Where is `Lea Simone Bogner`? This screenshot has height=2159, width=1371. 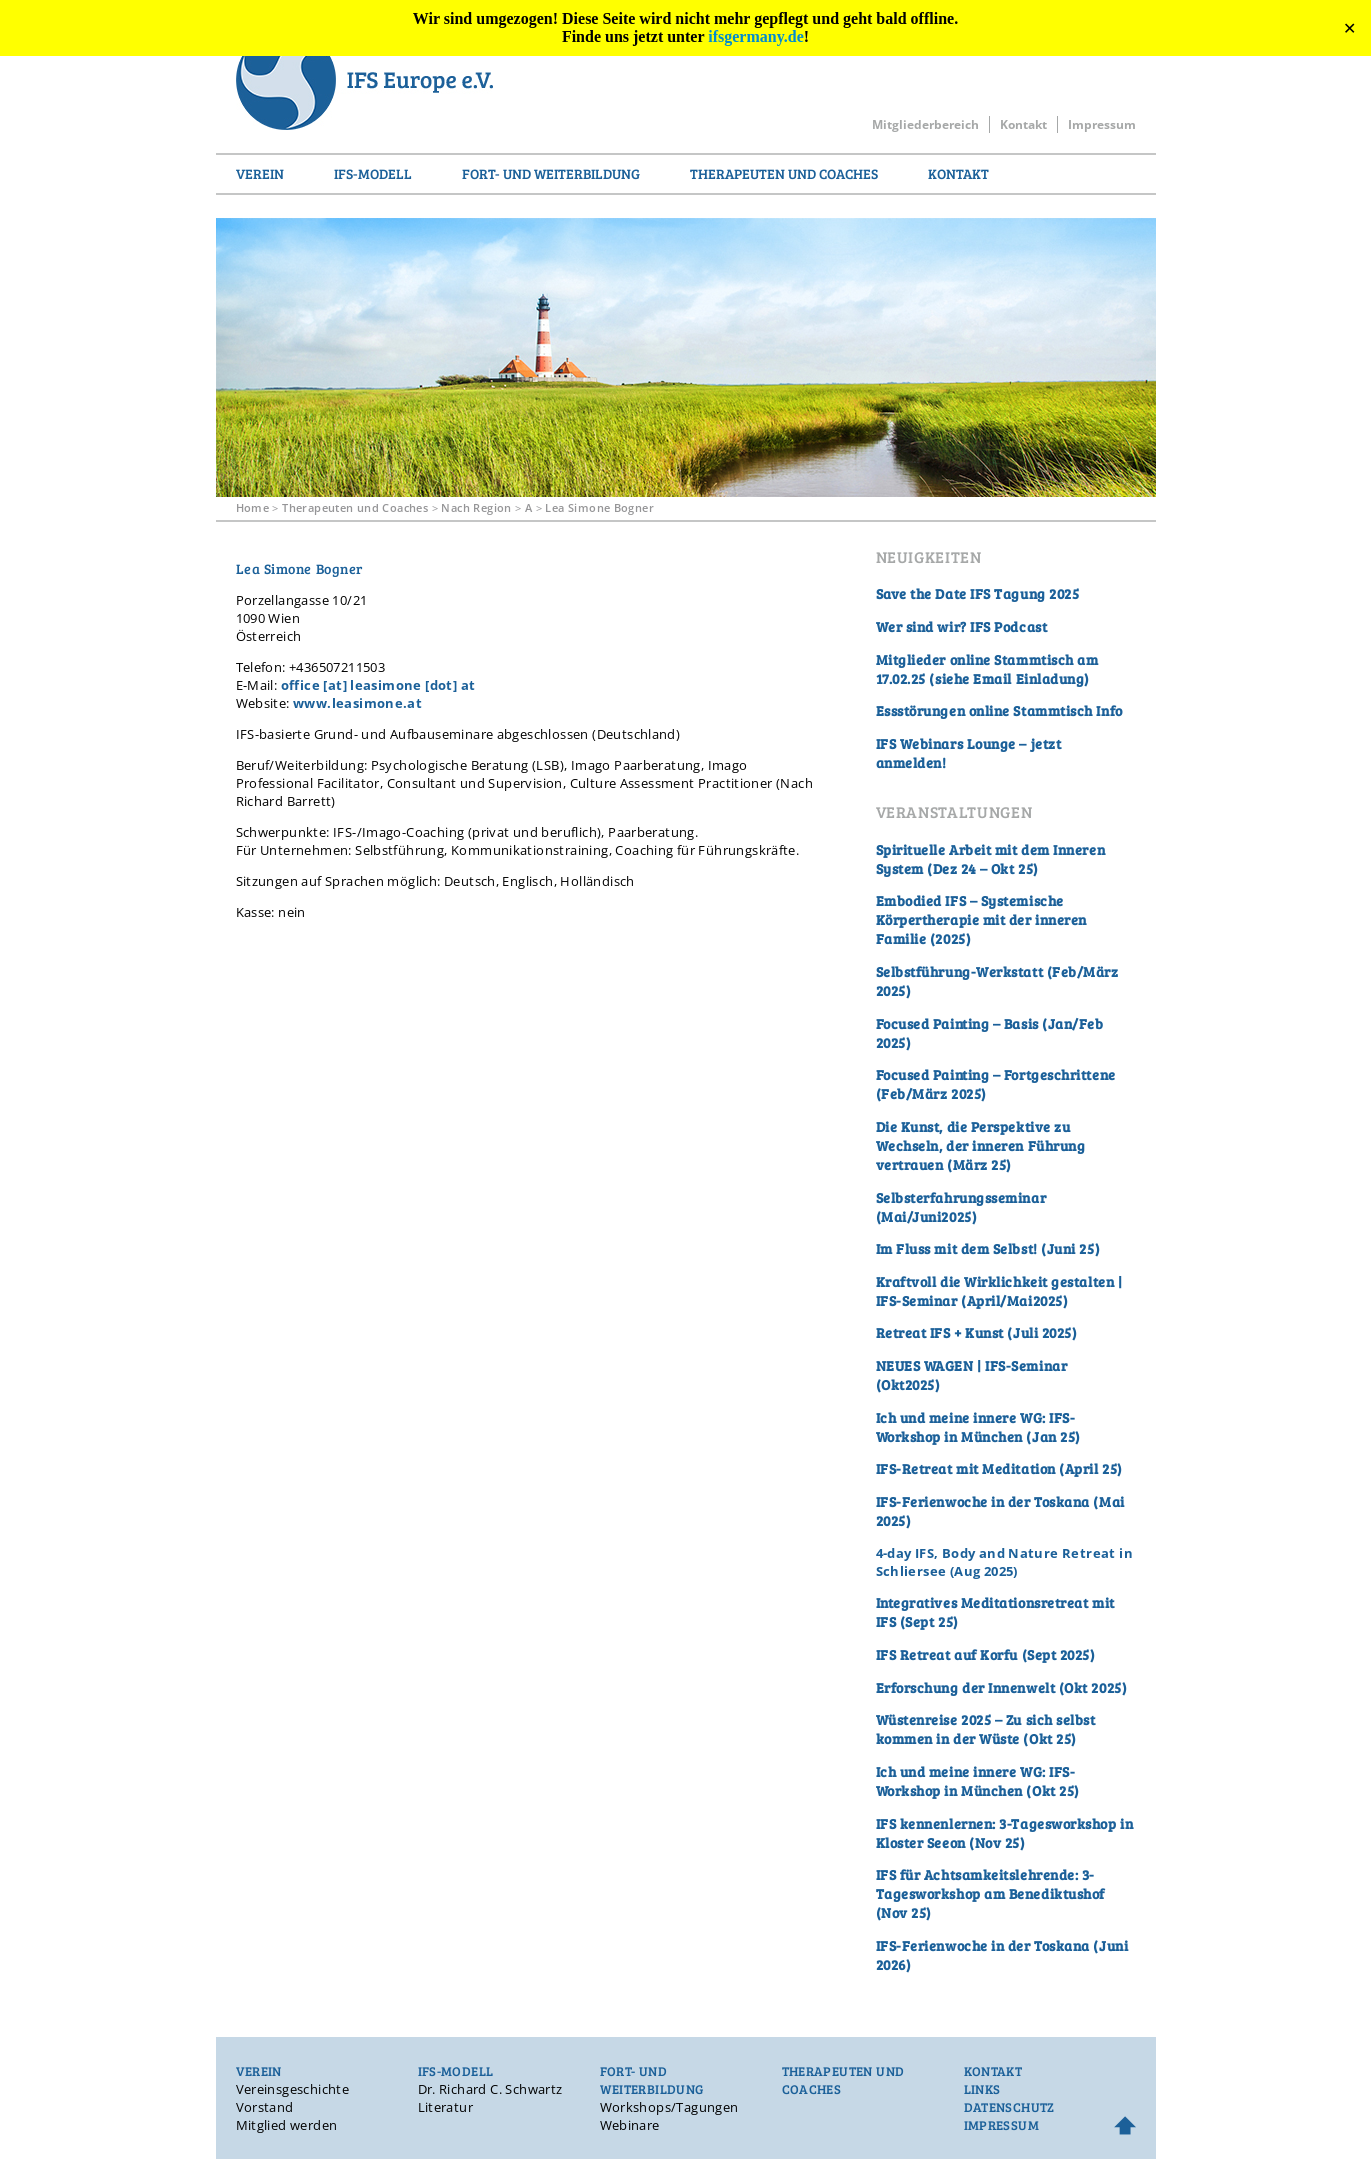
Lea Simone Bogner is located at coordinates (599, 507).